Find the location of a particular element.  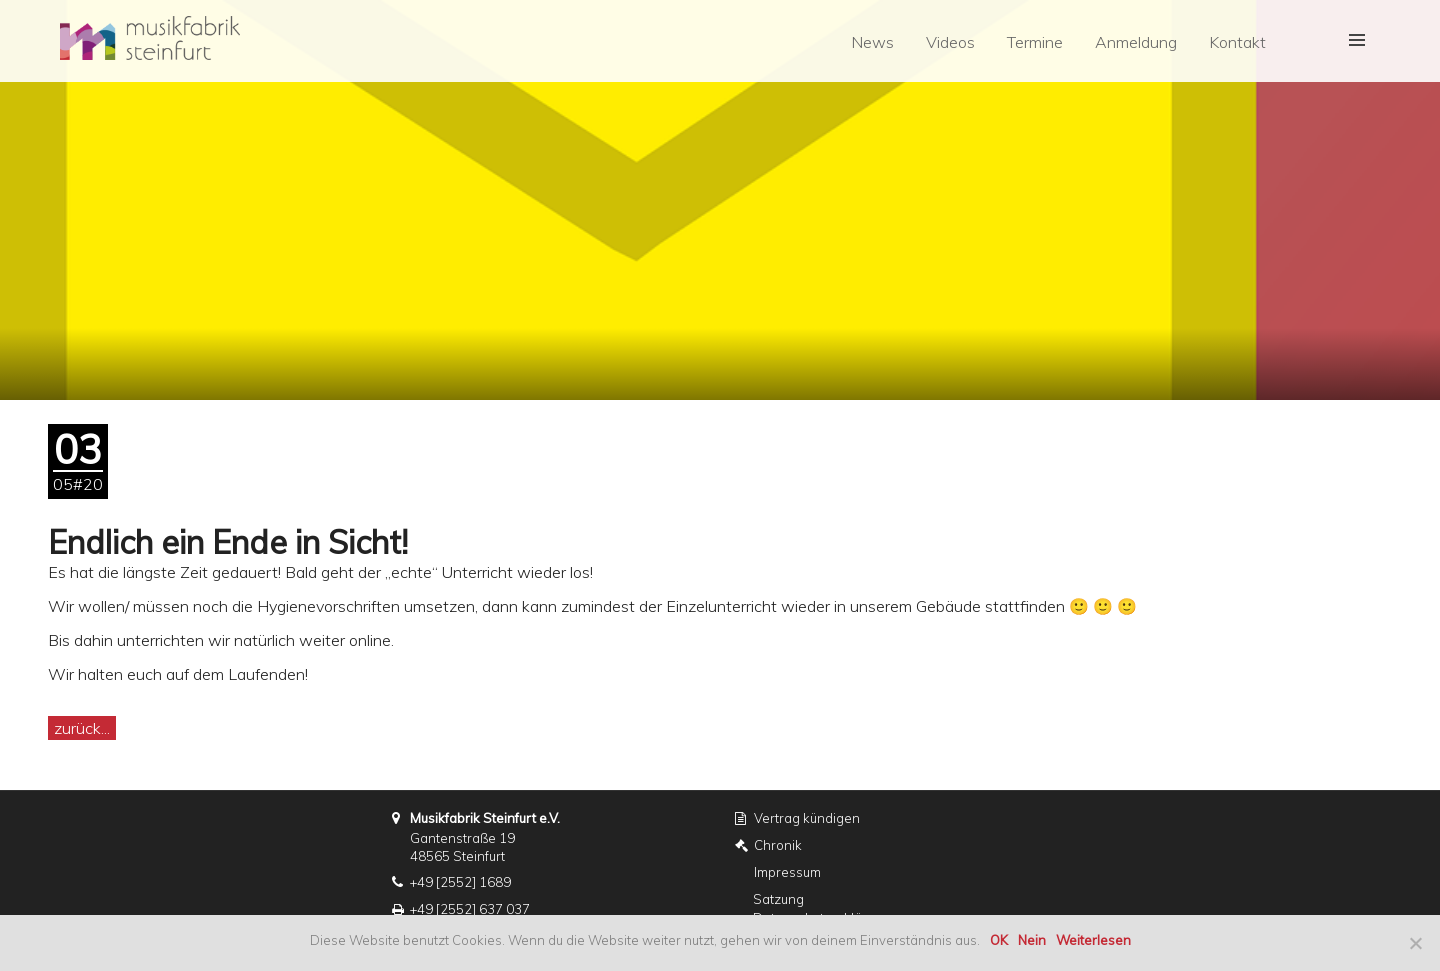

Termine is located at coordinates (1035, 42).